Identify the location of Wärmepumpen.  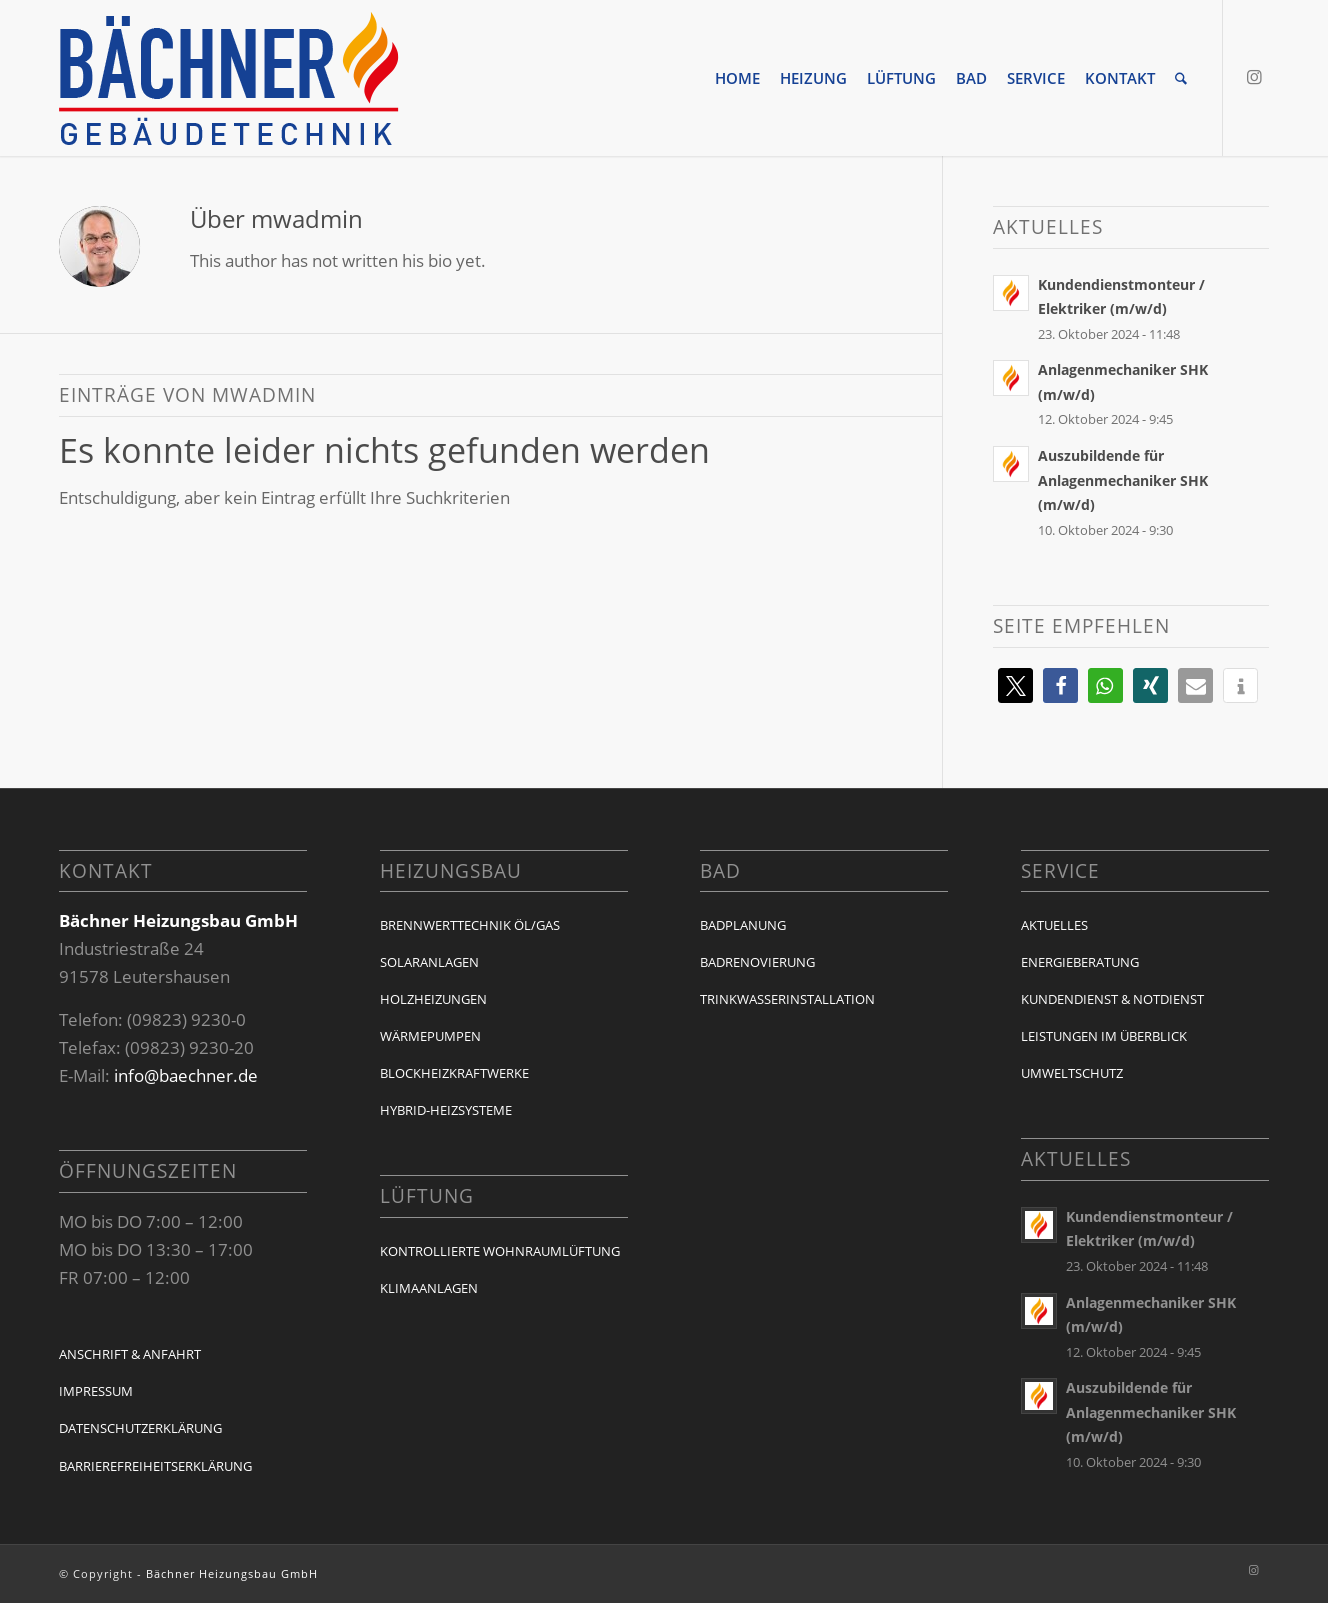
(430, 1036).